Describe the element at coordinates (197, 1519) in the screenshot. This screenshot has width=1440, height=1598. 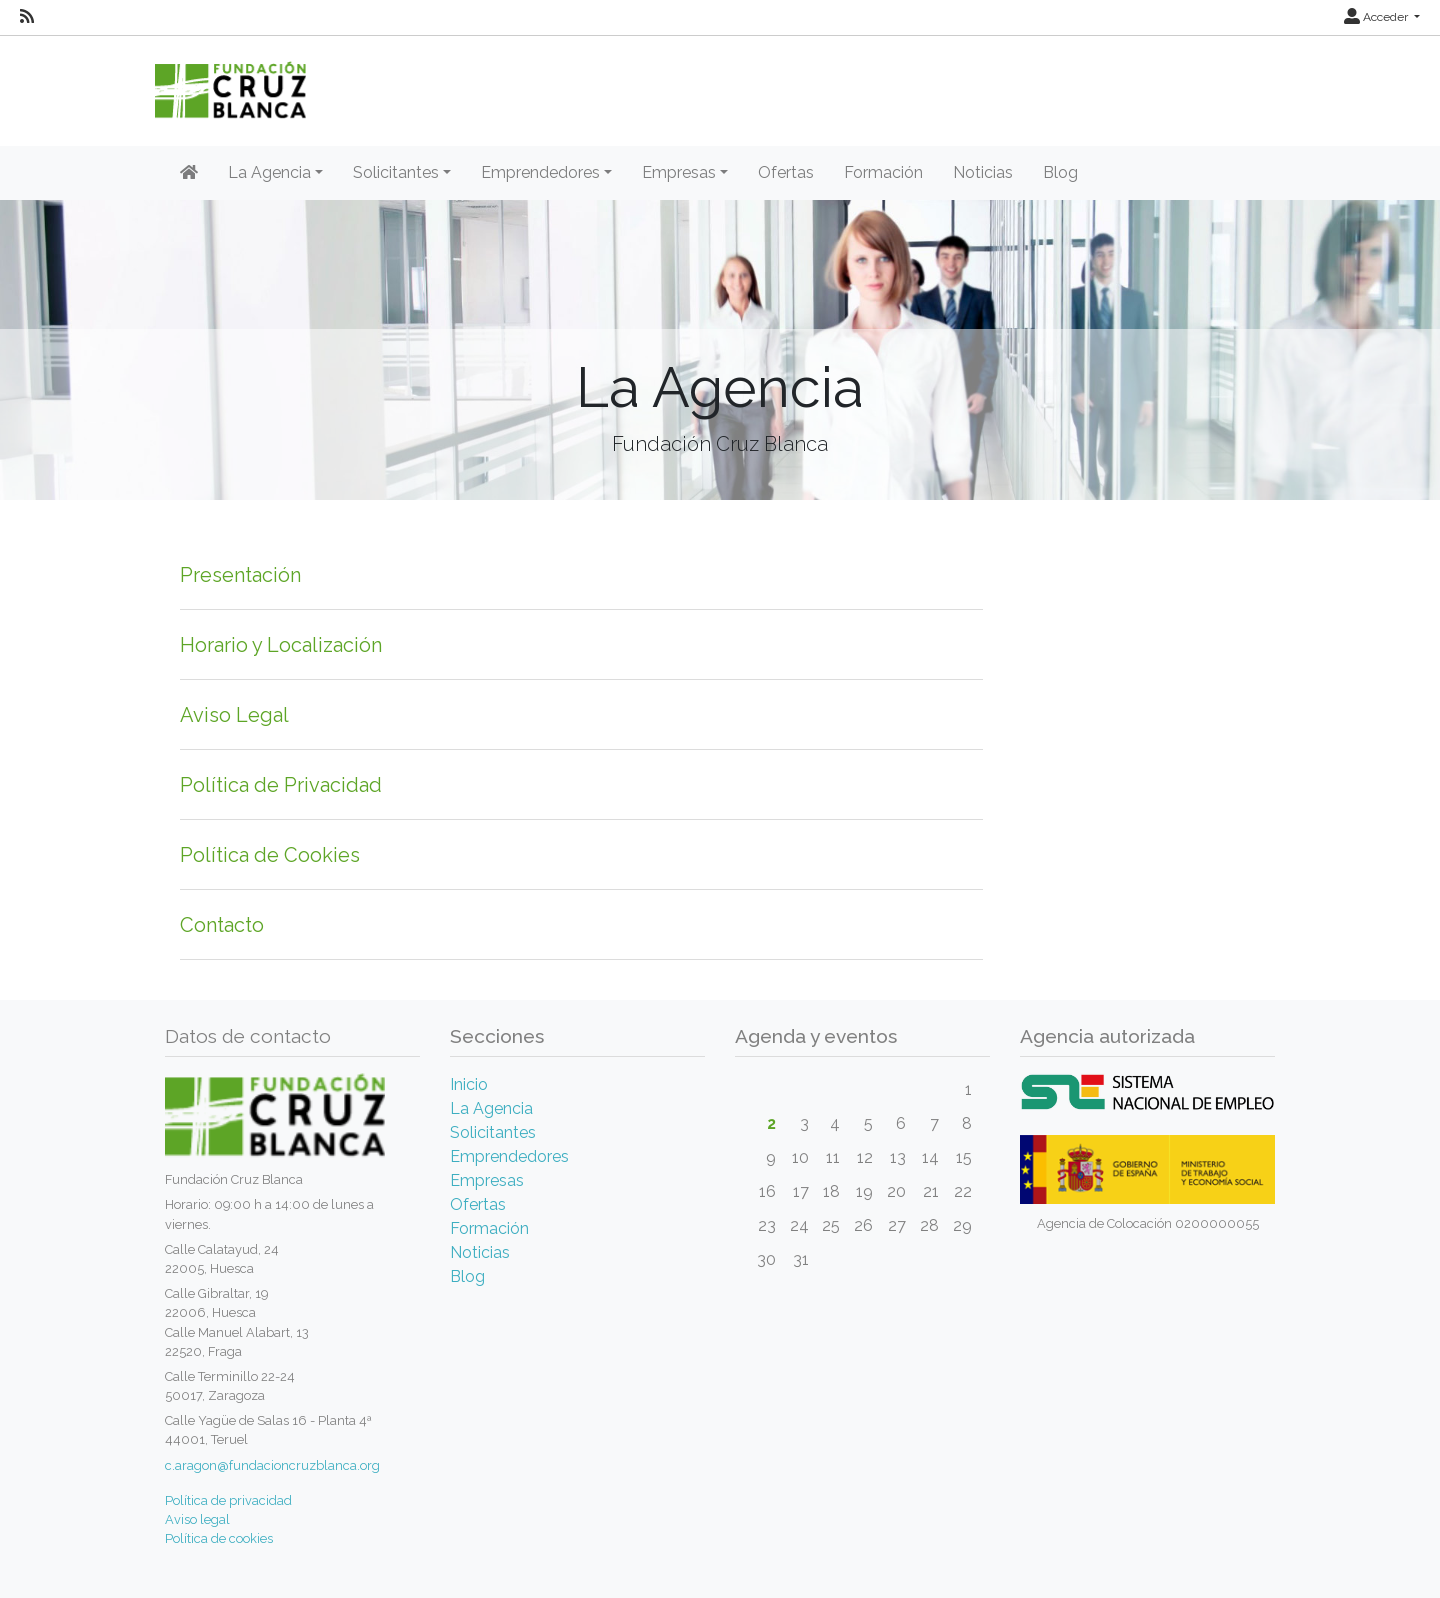
I see `Aviso legal` at that location.